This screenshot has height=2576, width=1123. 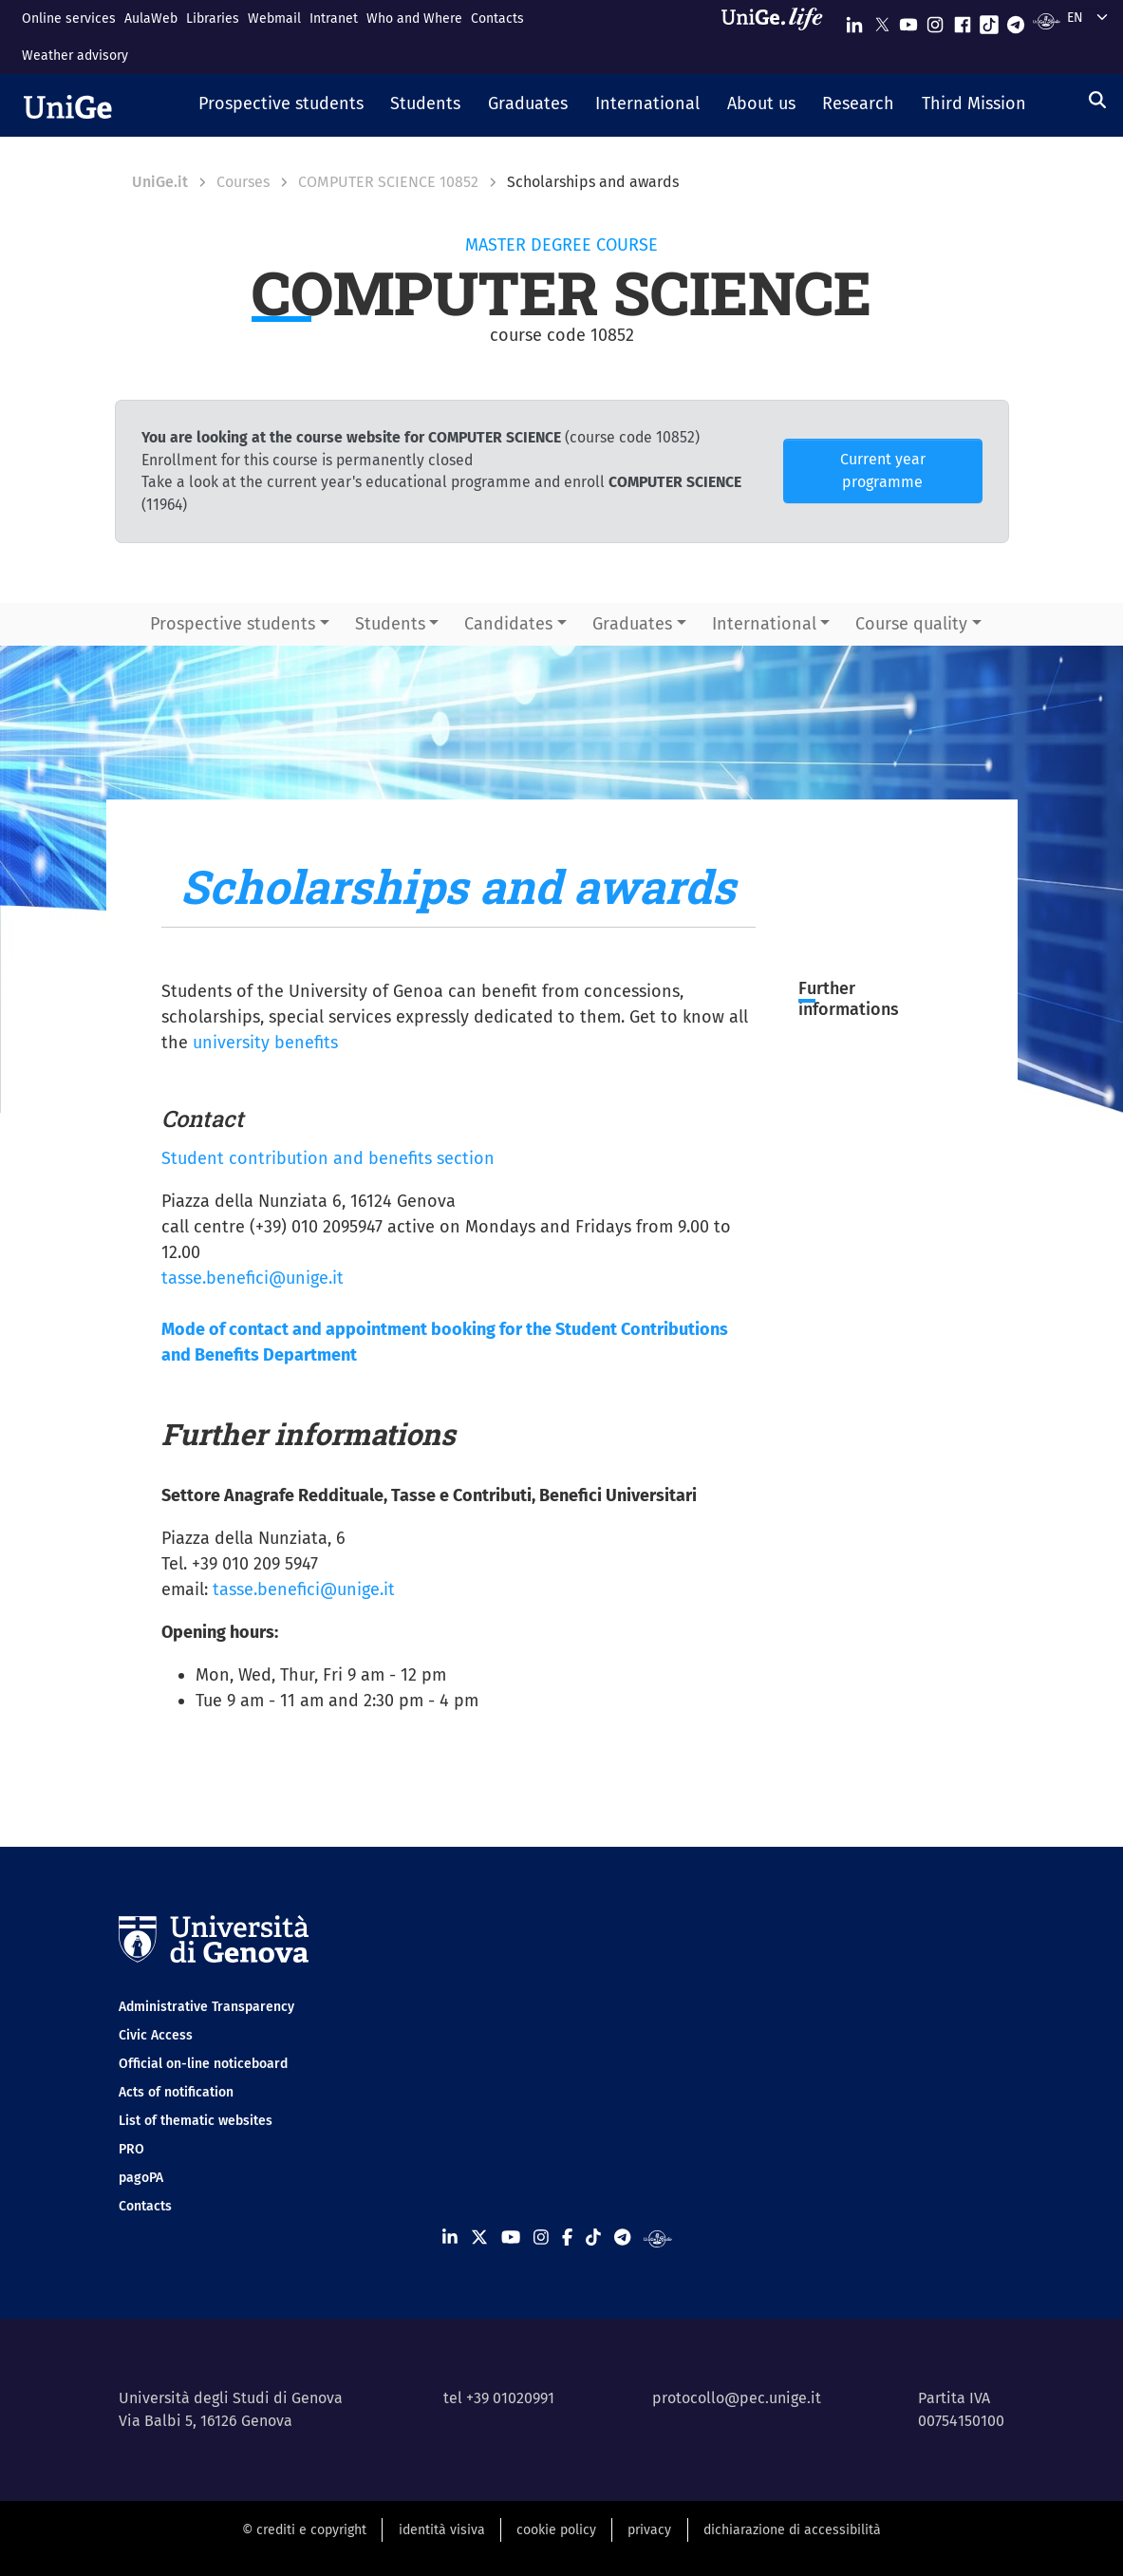 I want to click on Who and Where, so click(x=414, y=18).